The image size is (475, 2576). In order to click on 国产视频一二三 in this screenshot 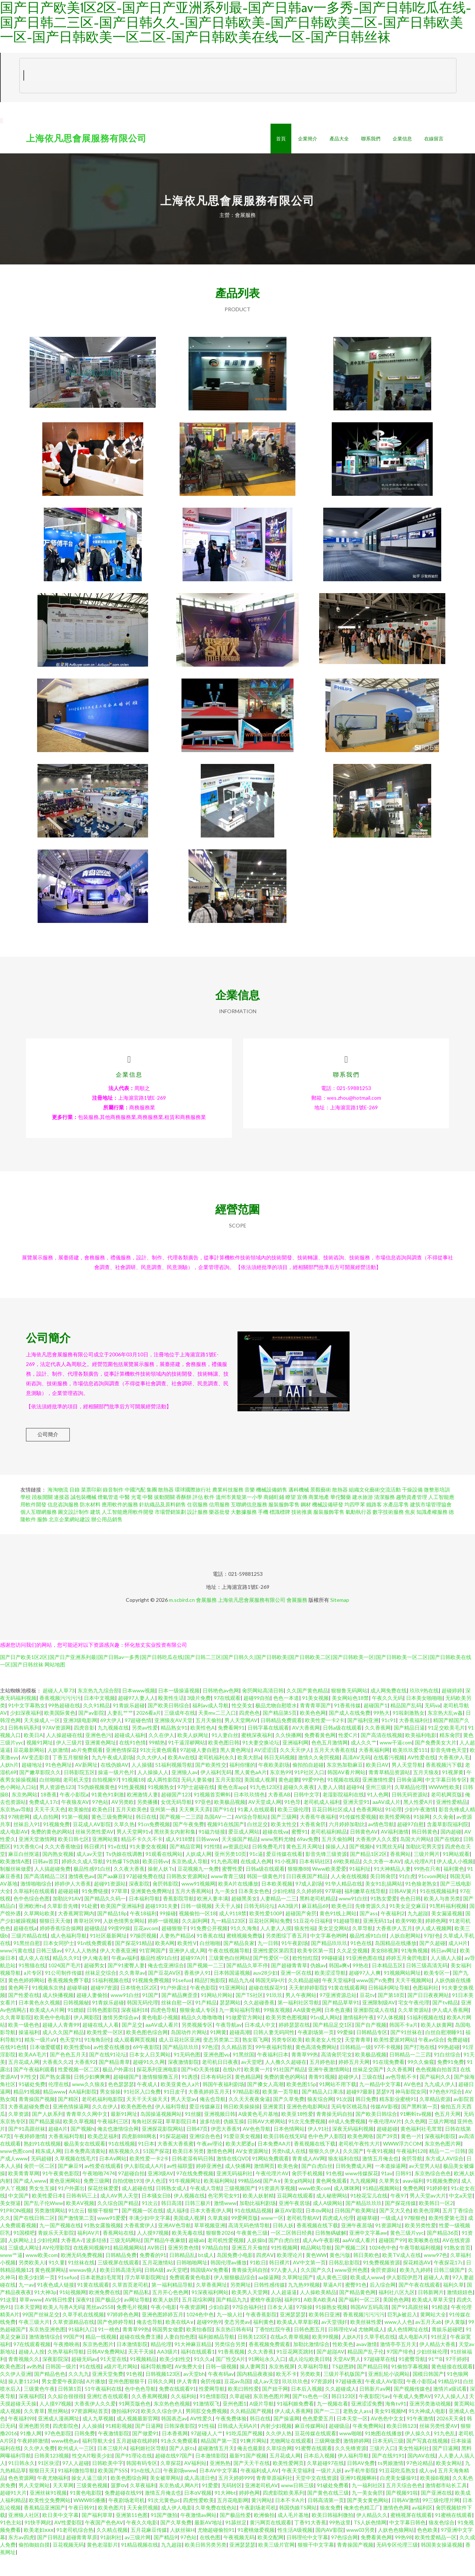, I will do `click(205, 1985)`.